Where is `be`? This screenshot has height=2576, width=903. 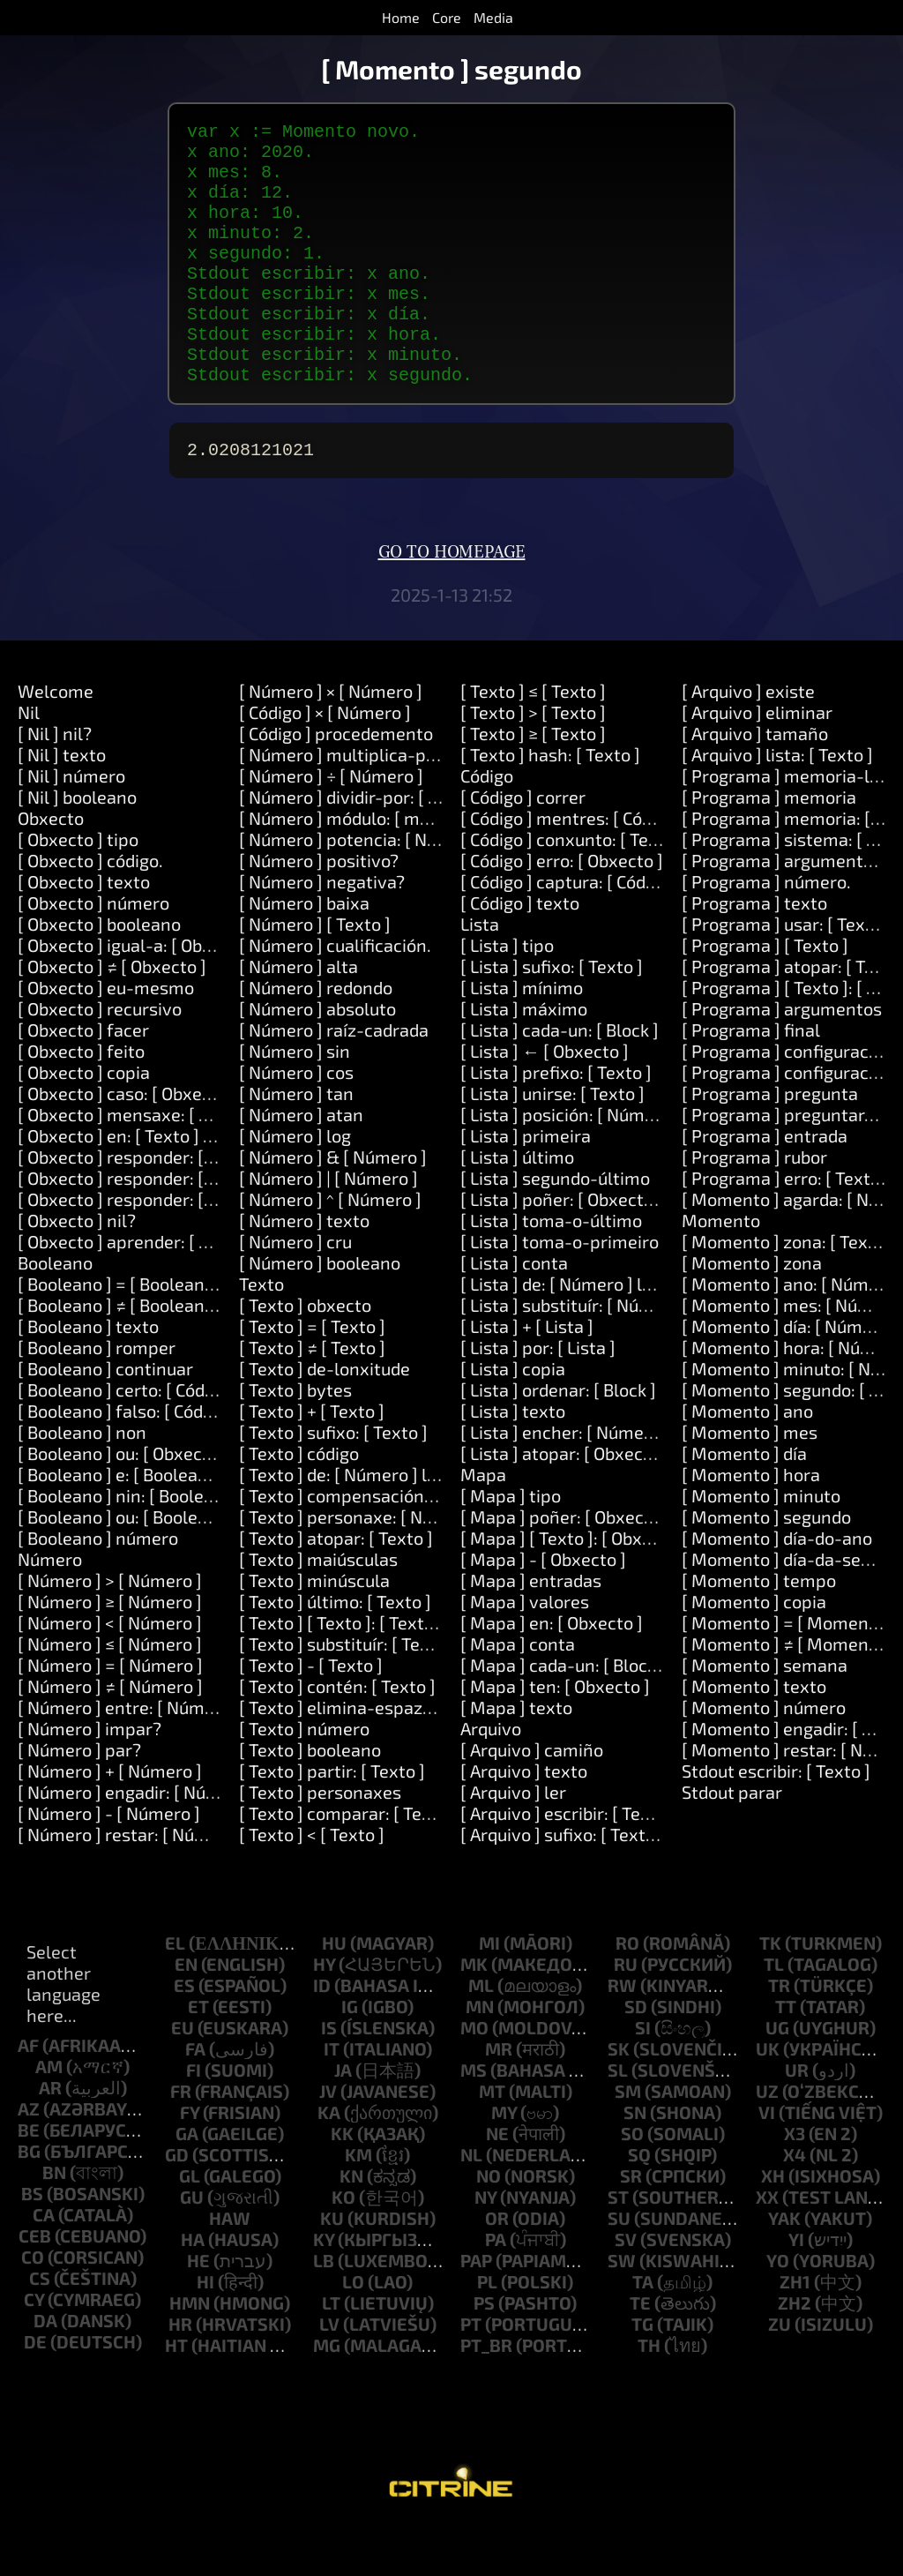 be is located at coordinates (29, 2179).